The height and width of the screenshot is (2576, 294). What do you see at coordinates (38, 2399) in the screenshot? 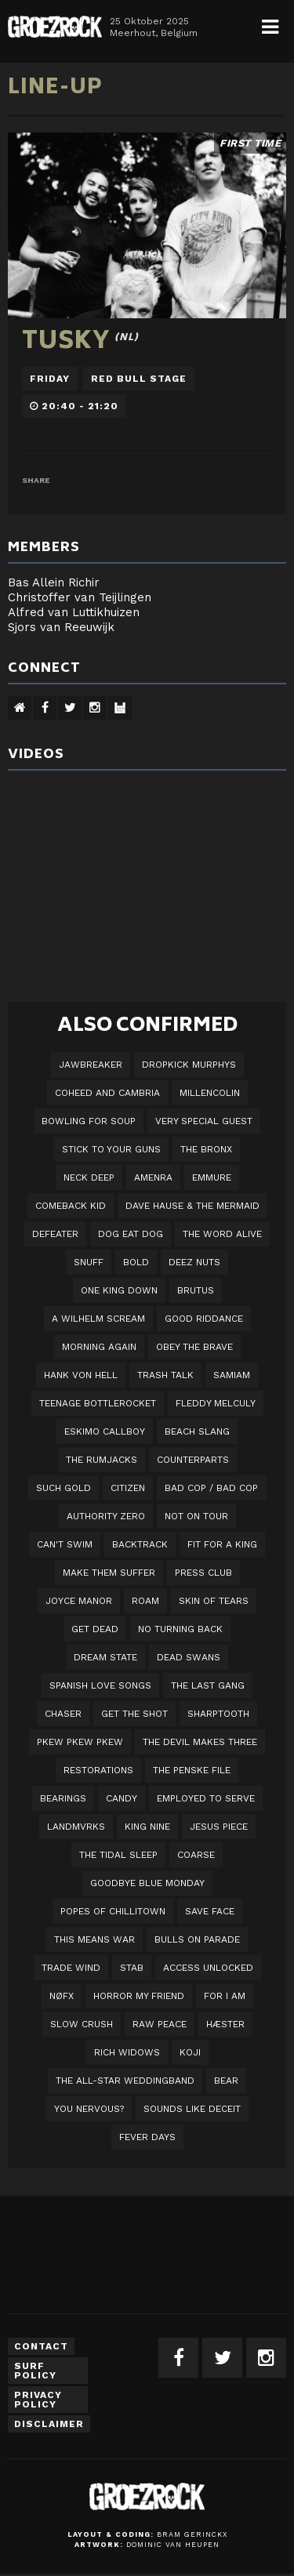
I see `Privacy Policy` at bounding box center [38, 2399].